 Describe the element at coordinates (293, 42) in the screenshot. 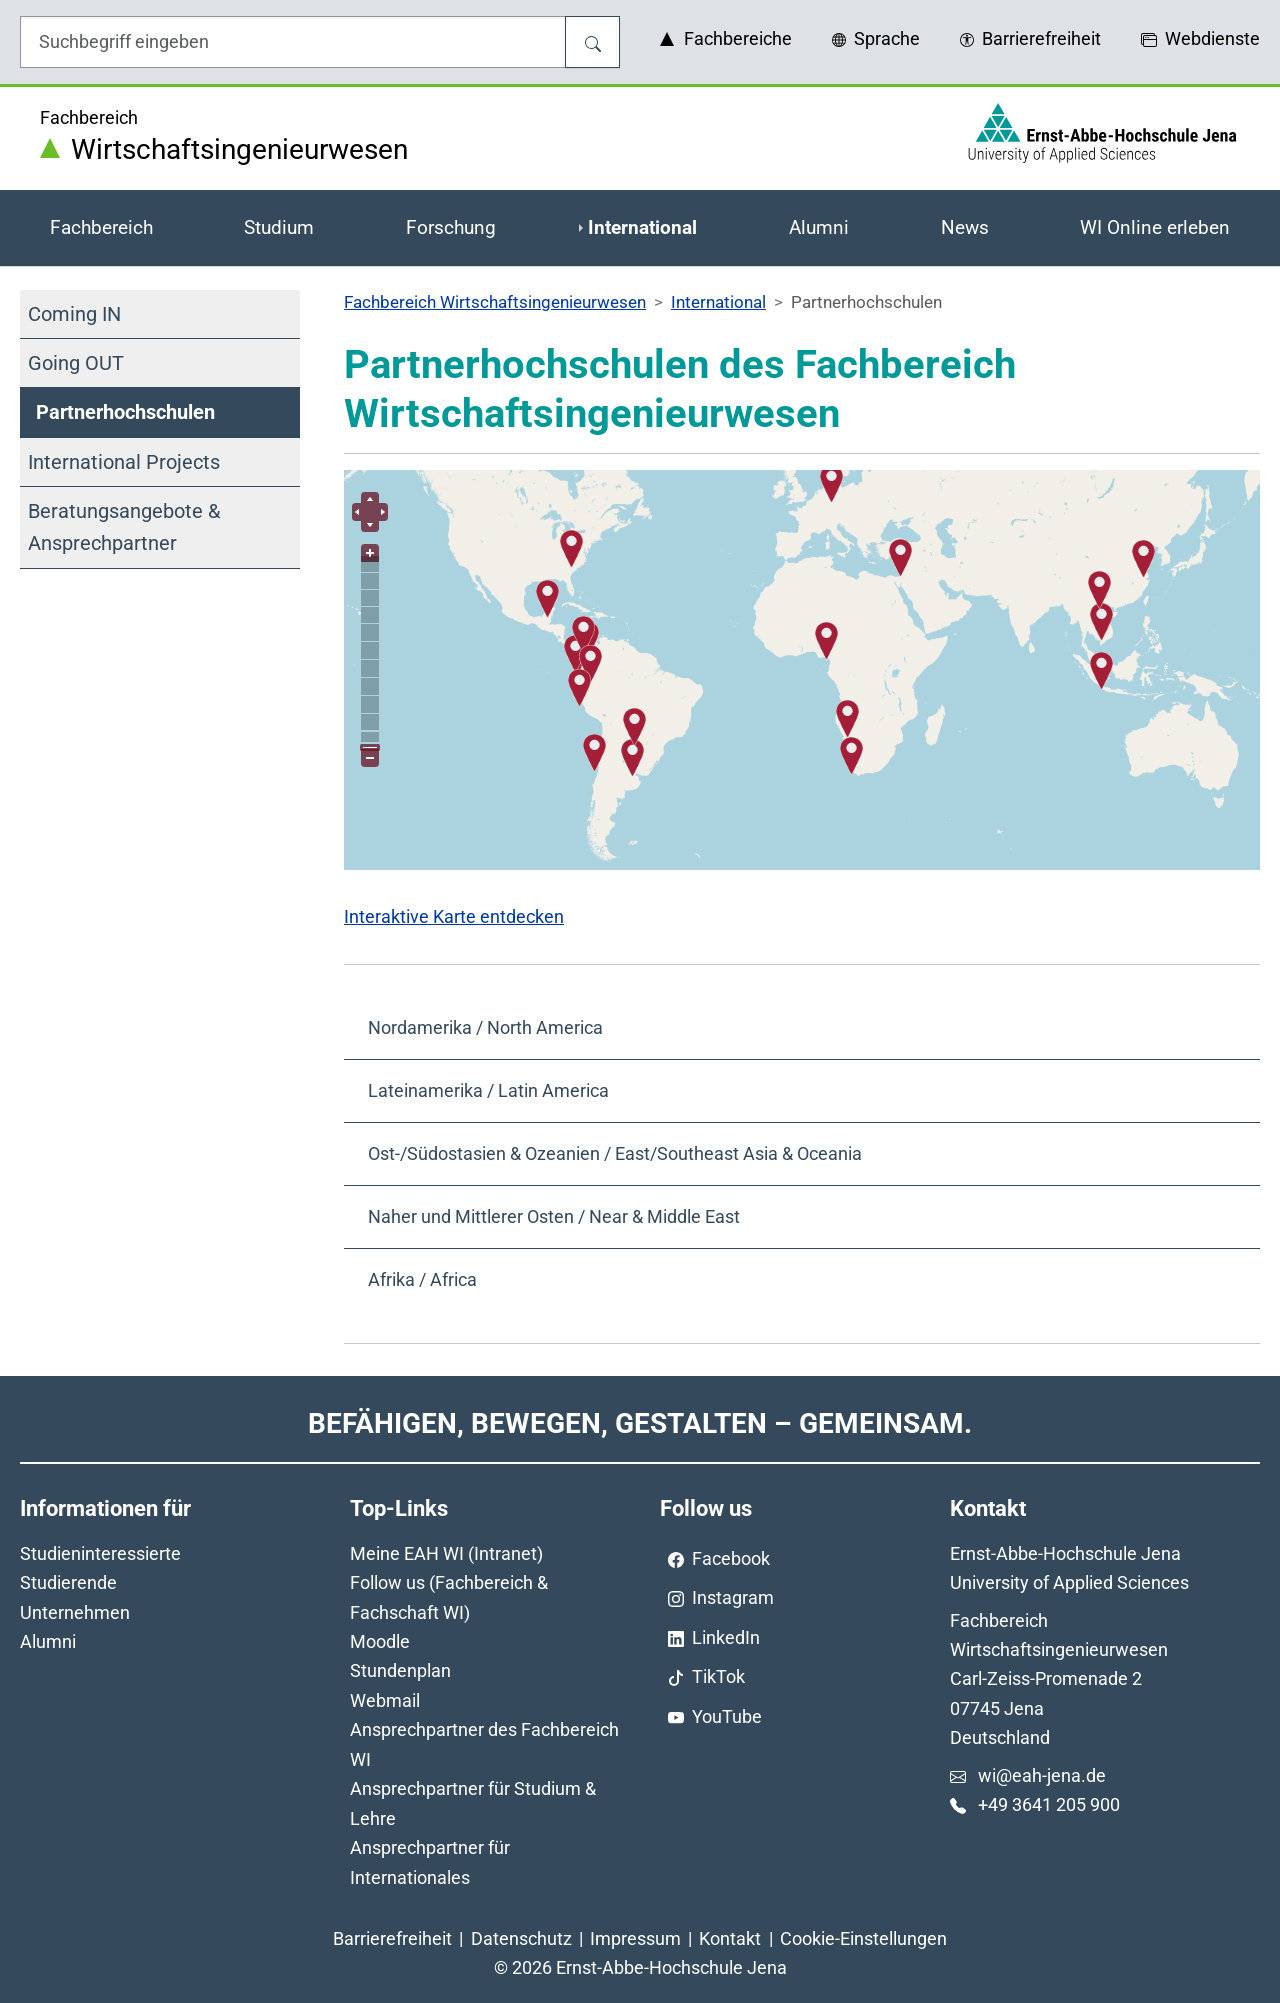

I see `[Eingabefeld für die Hilfe]` at that location.